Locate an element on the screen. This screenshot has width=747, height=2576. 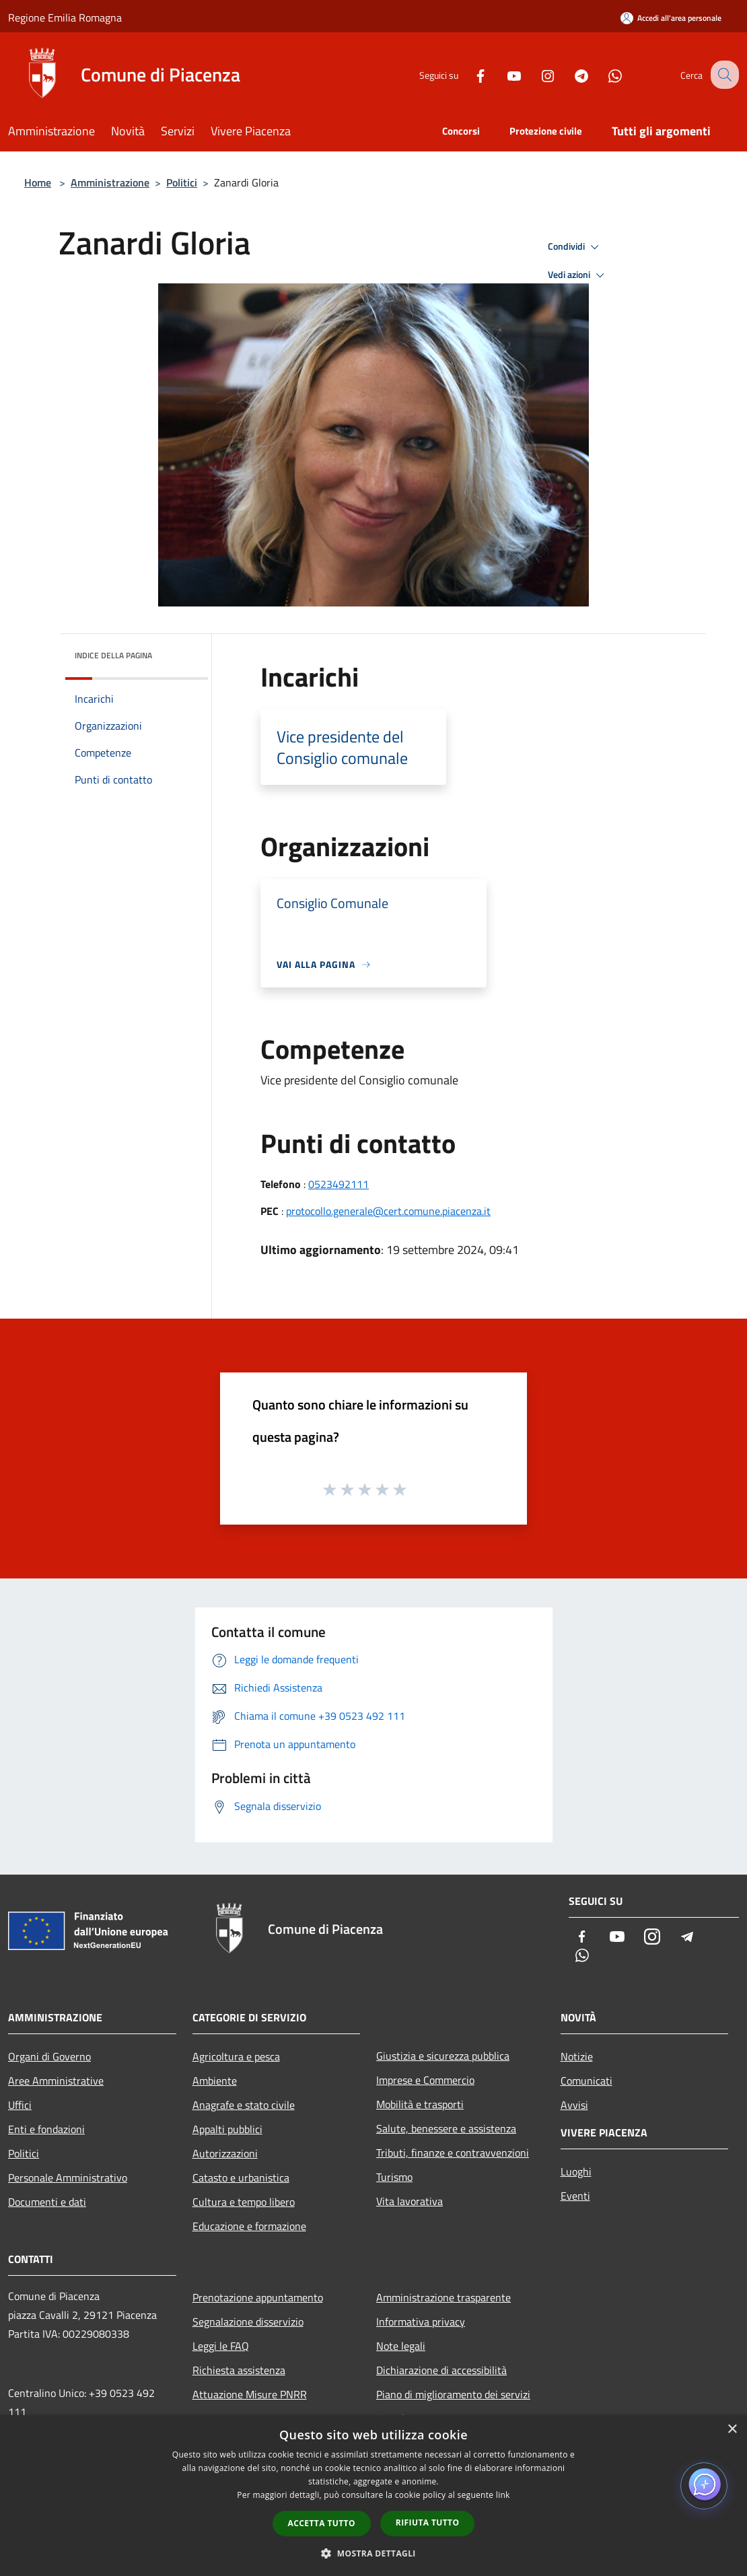
Vita lavorativa is located at coordinates (409, 2201).